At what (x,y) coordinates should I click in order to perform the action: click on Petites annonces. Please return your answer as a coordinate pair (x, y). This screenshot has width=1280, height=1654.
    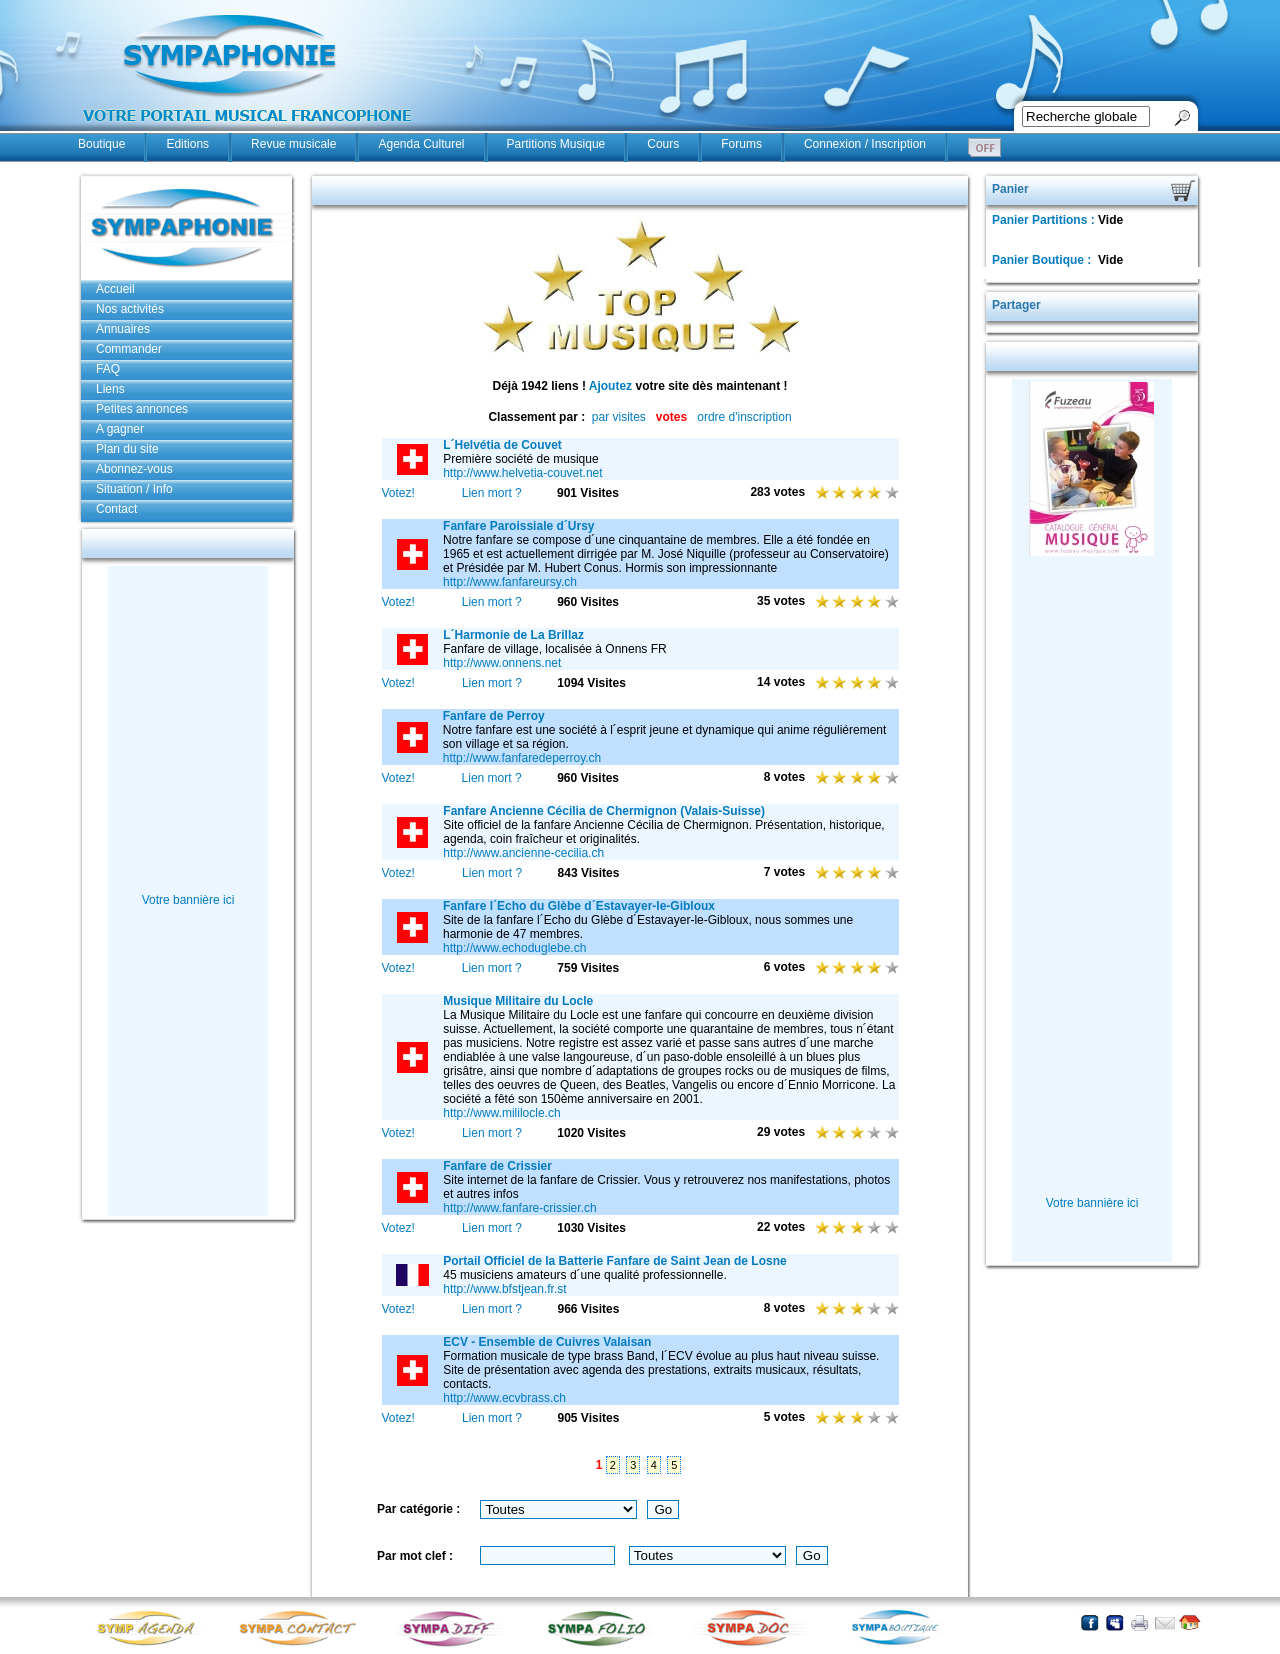
    Looking at the image, I should click on (142, 409).